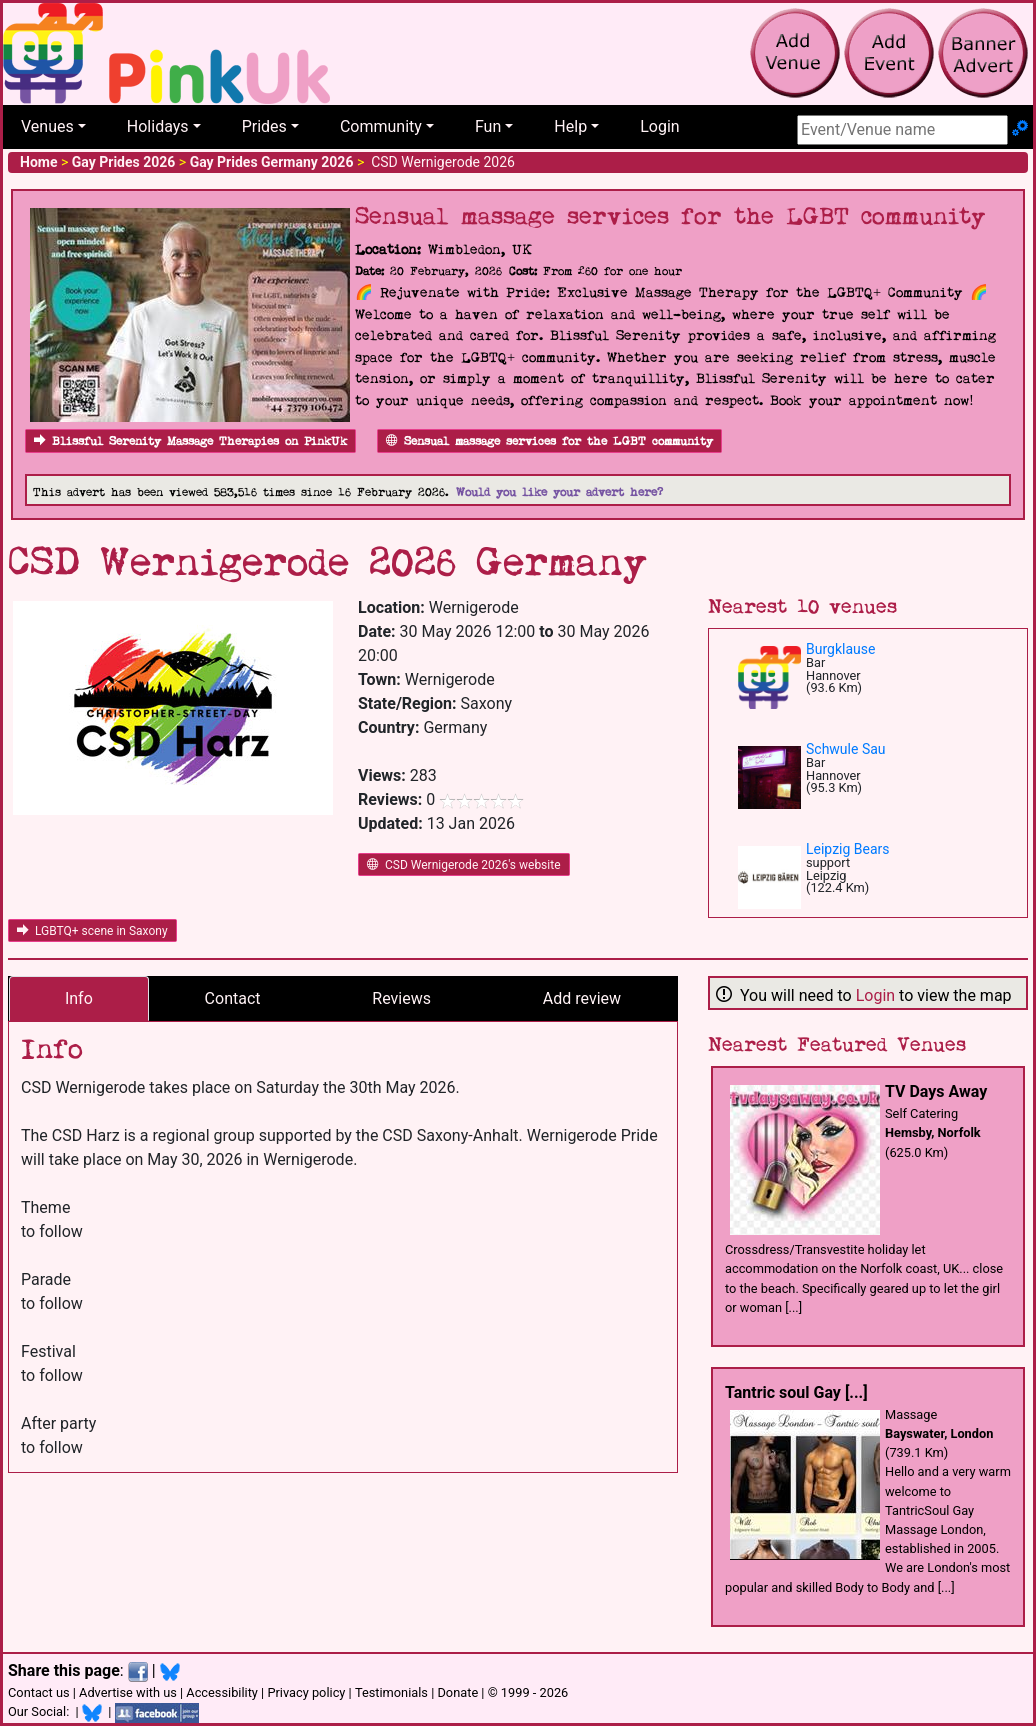 The image size is (1036, 1726). I want to click on Community, so click(381, 126).